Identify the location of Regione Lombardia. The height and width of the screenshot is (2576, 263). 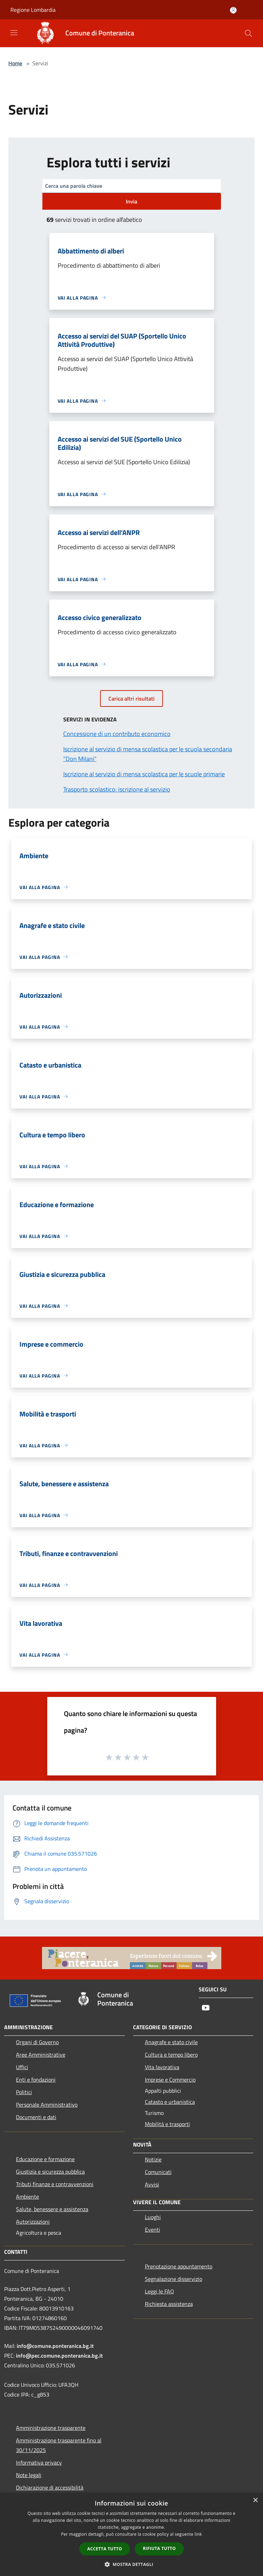
(33, 10).